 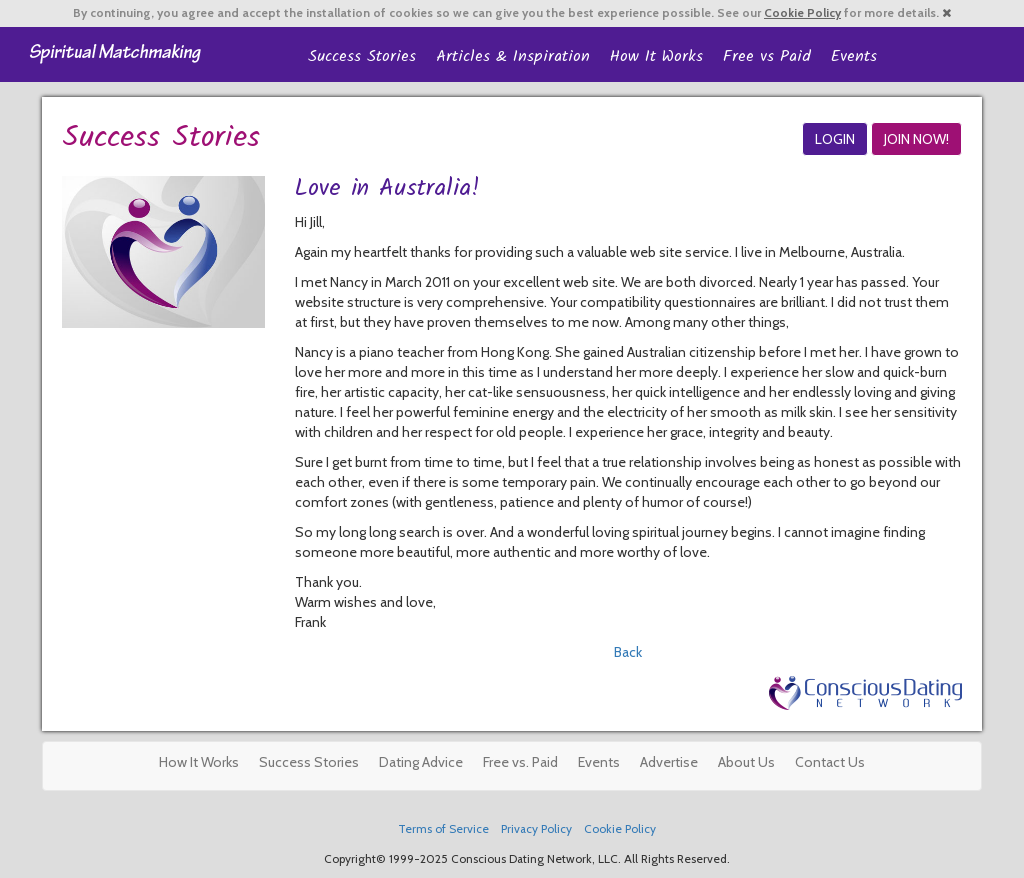 What do you see at coordinates (835, 139) in the screenshot?
I see `LOGIN` at bounding box center [835, 139].